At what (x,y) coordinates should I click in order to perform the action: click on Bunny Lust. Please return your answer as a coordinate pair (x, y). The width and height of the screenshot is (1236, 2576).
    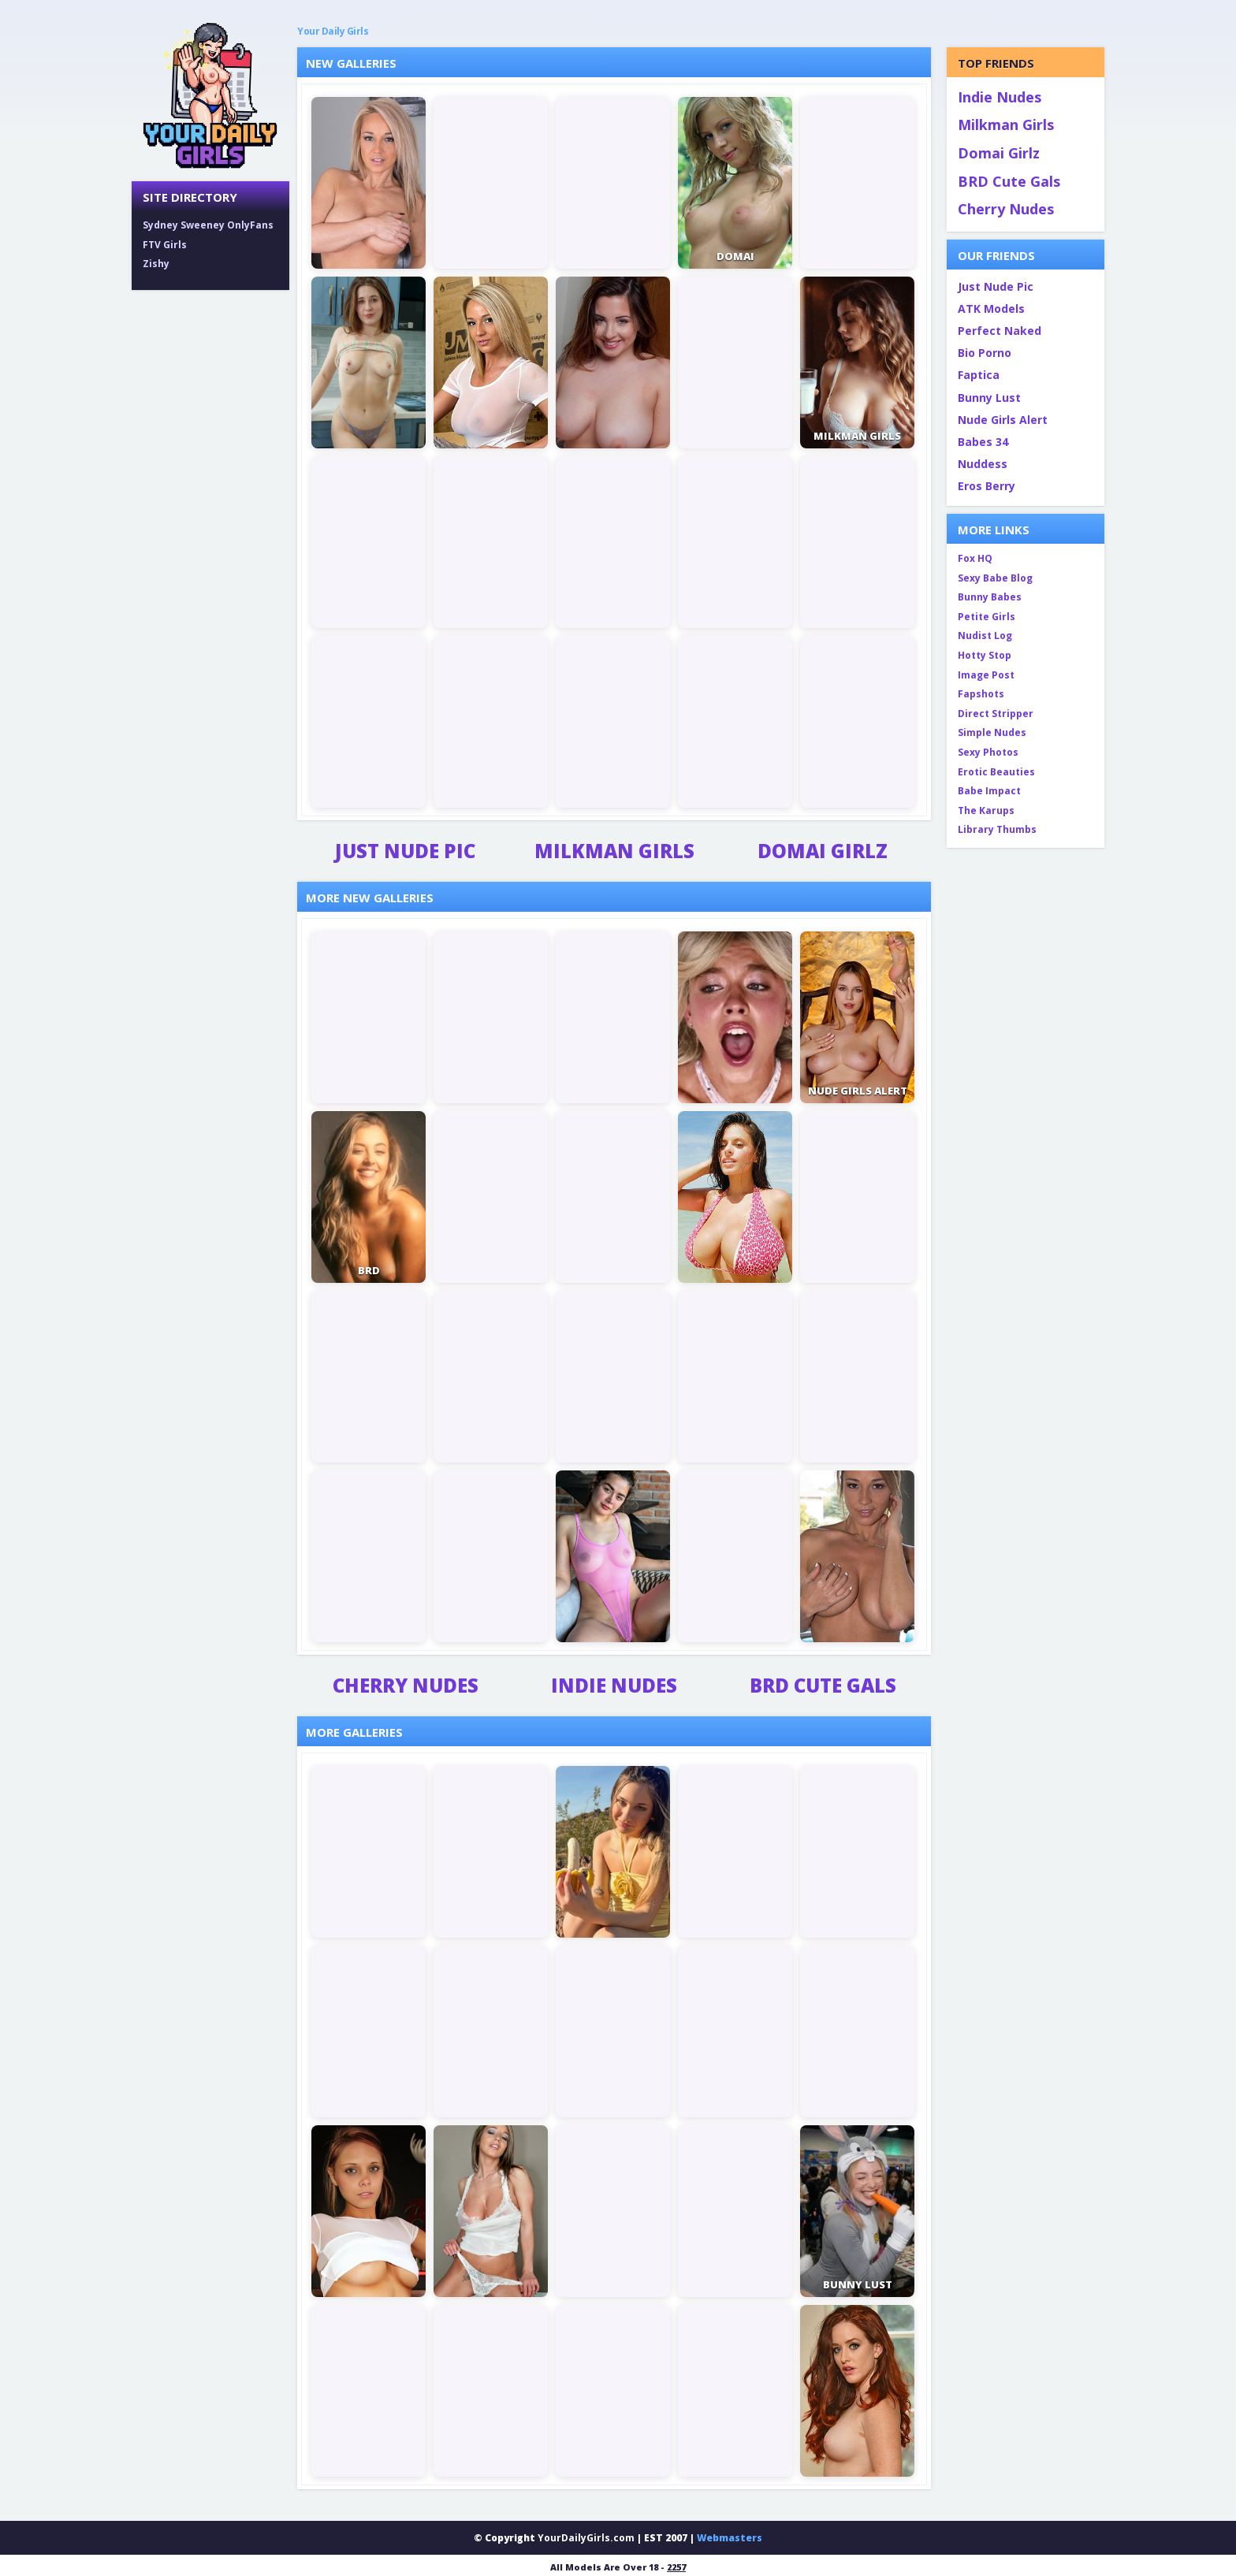
    Looking at the image, I should click on (989, 397).